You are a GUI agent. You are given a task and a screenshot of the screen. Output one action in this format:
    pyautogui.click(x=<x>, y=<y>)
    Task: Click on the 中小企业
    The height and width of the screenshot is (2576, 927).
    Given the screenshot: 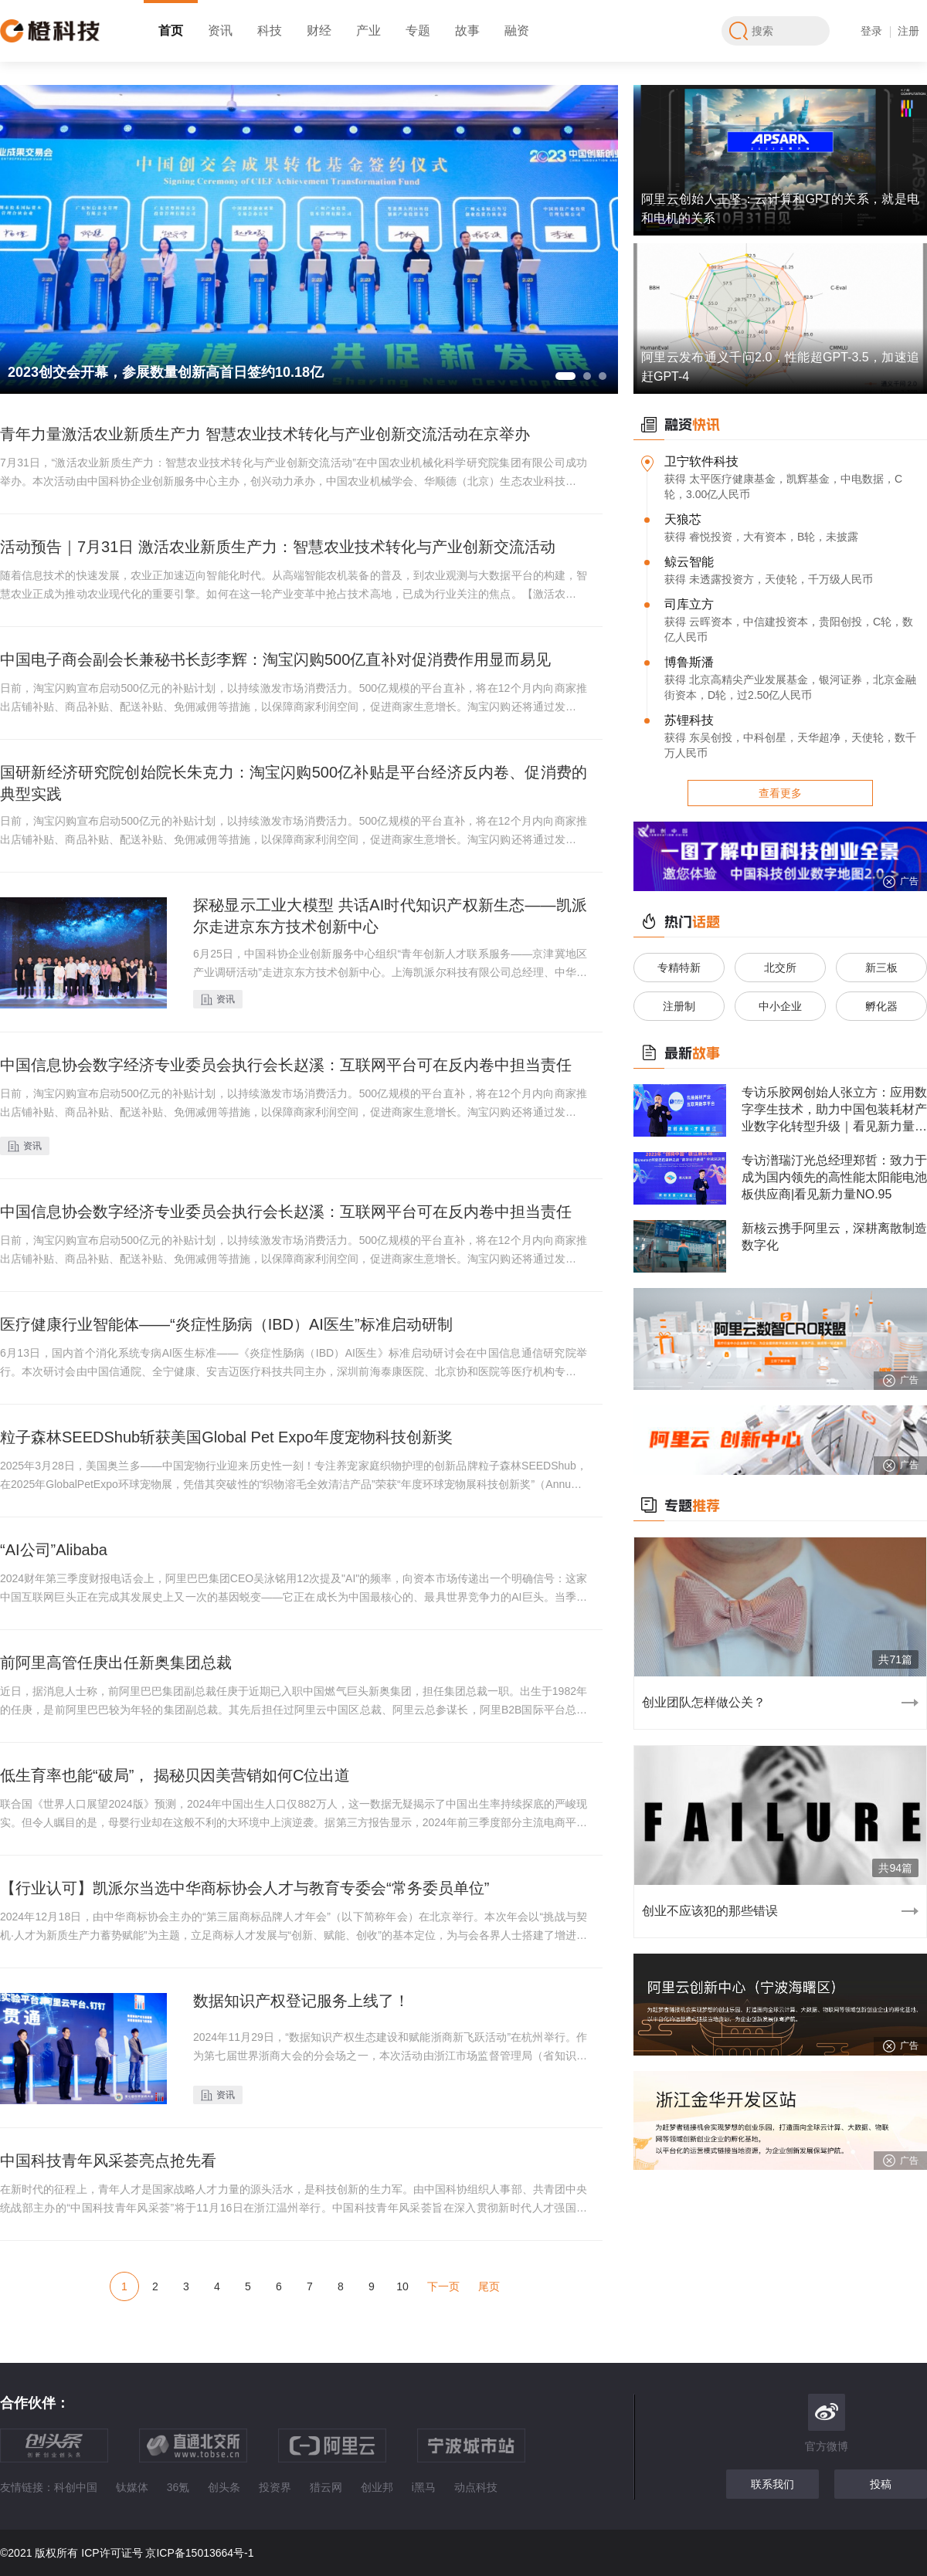 What is the action you would take?
    pyautogui.click(x=780, y=1006)
    